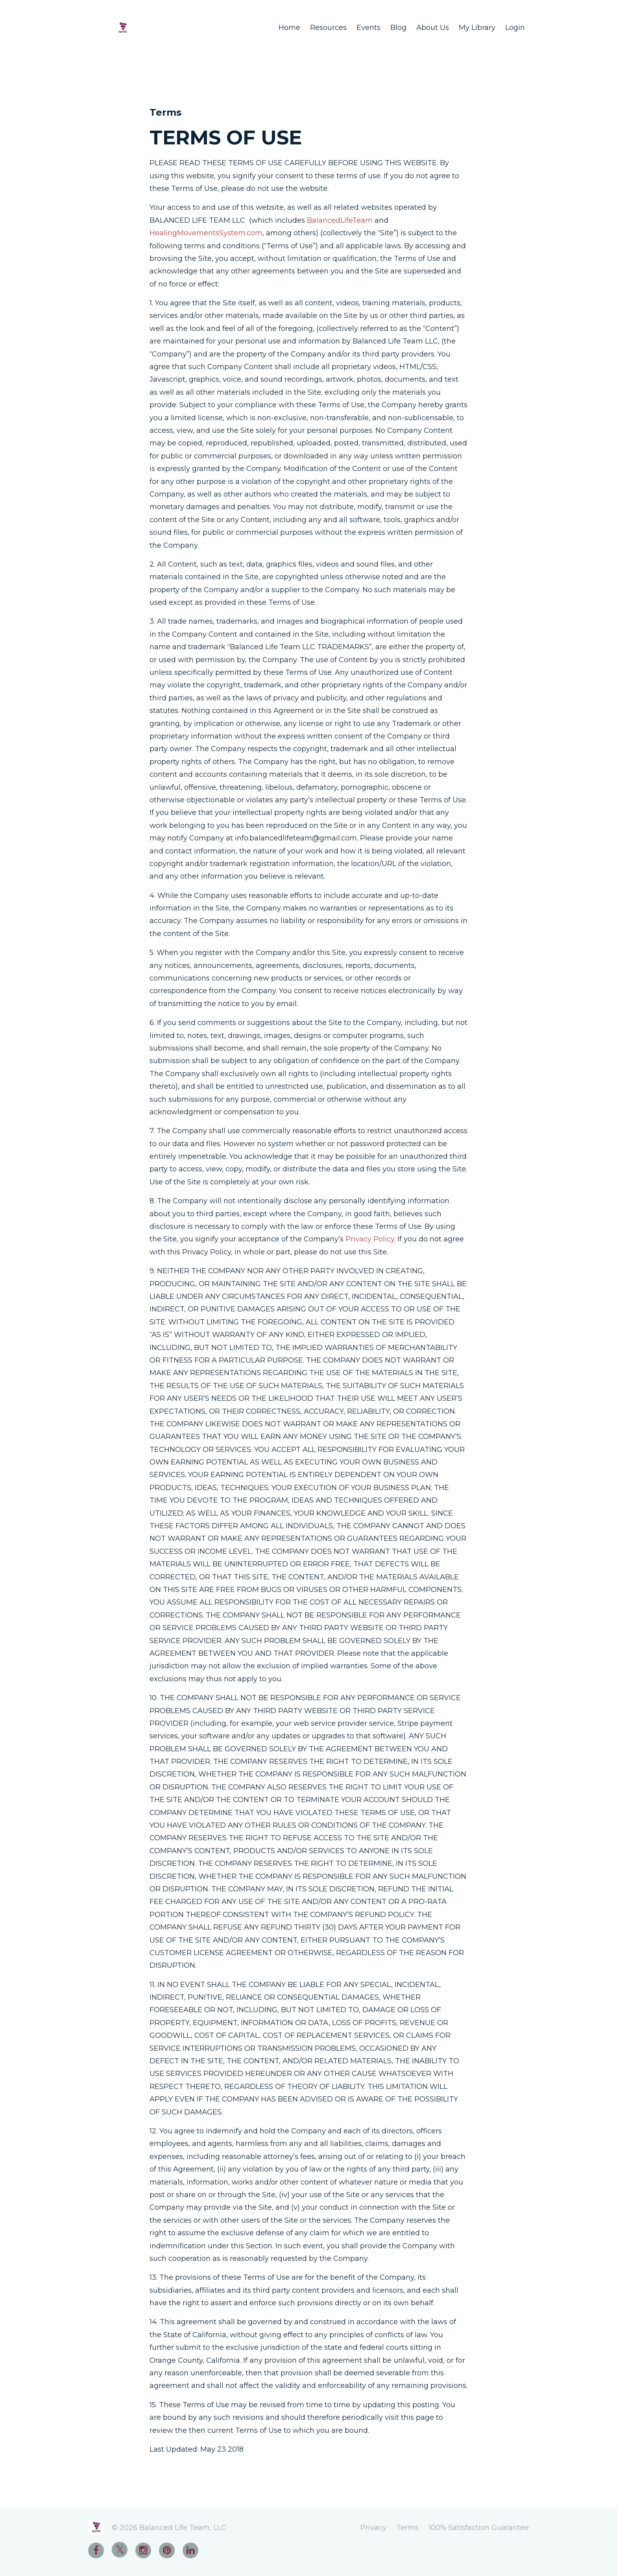  What do you see at coordinates (289, 27) in the screenshot?
I see `Home` at bounding box center [289, 27].